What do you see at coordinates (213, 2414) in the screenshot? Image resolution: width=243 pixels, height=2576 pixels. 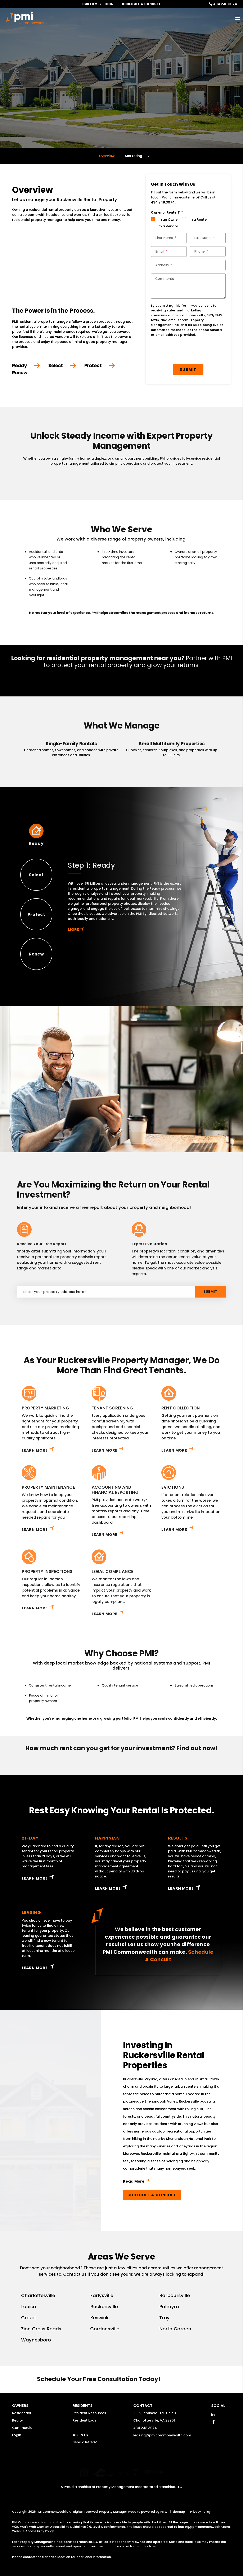 I see `[button]` at bounding box center [213, 2414].